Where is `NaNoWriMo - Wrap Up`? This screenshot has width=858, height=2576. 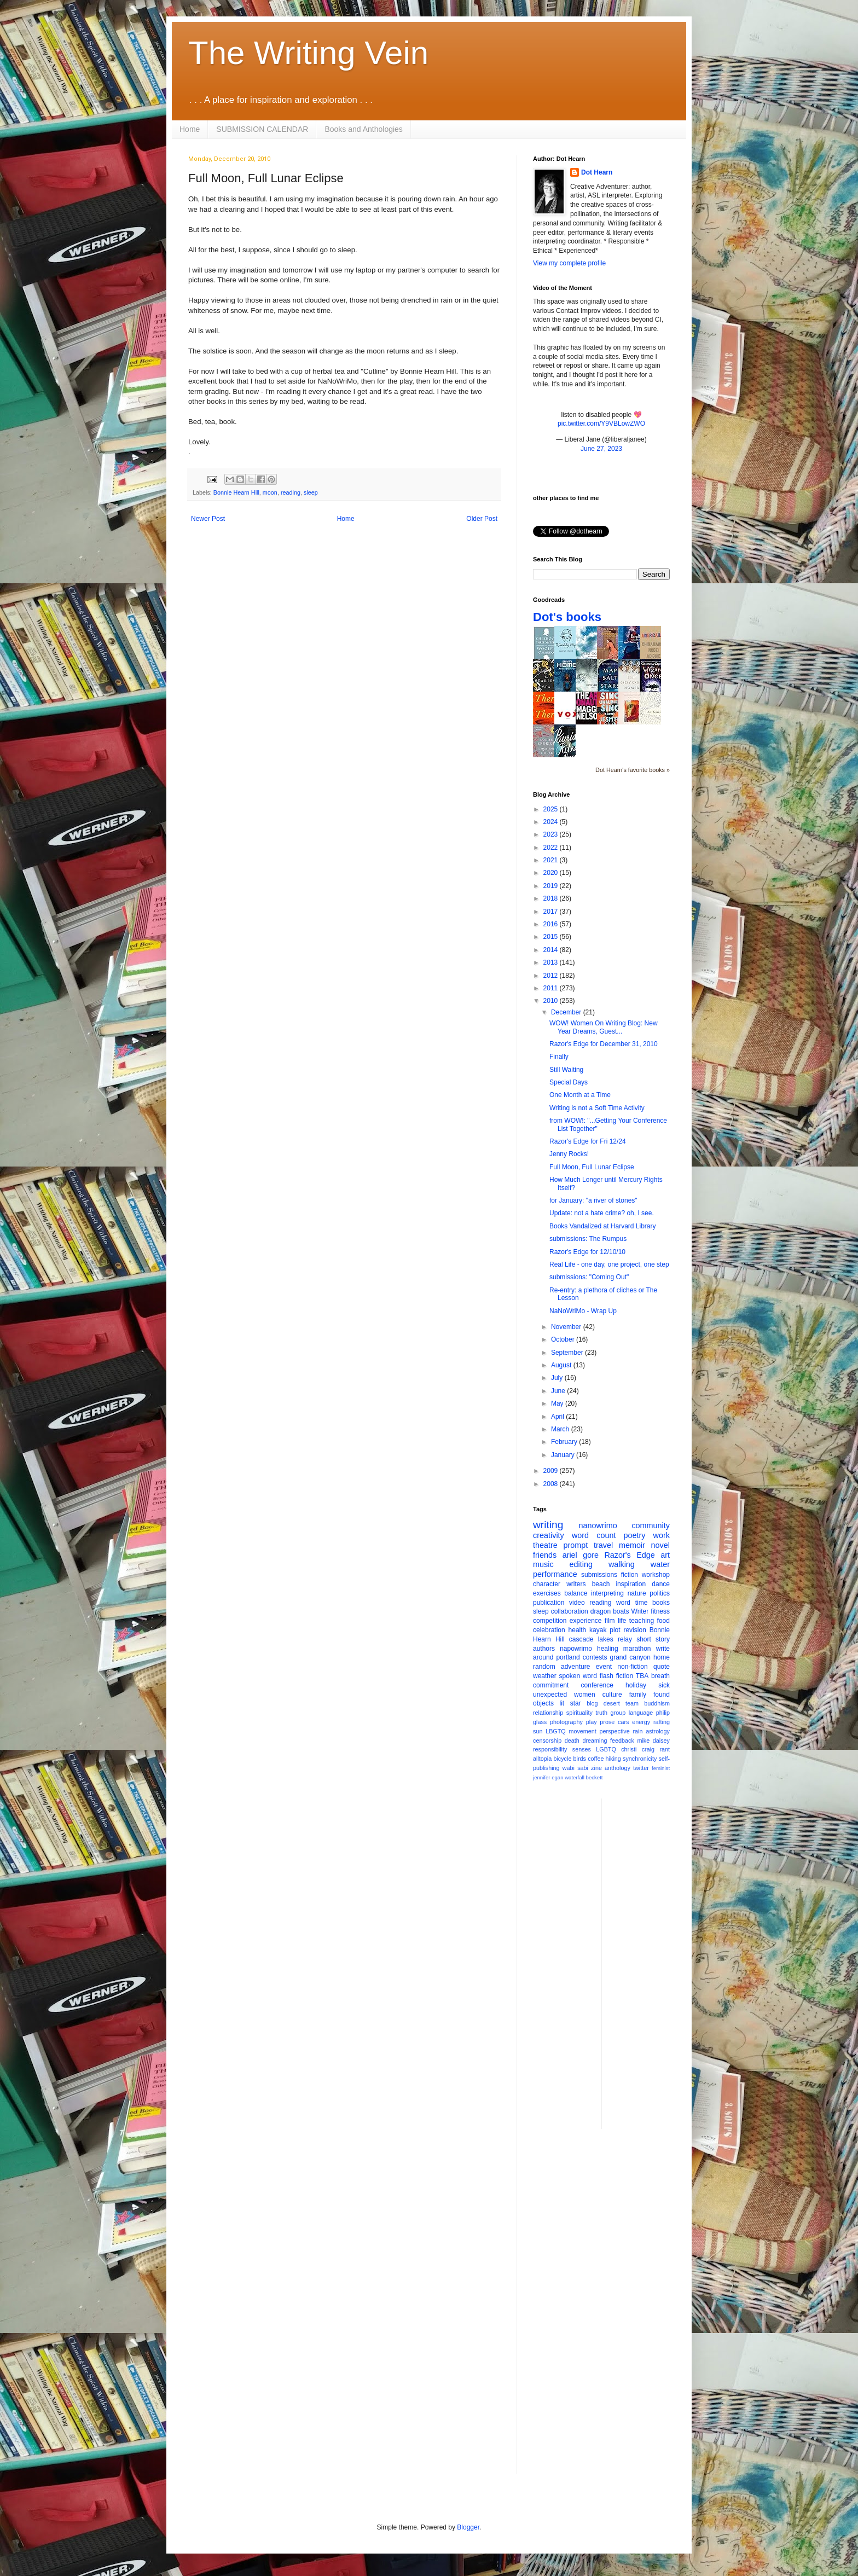
NaNoWriMo - Wrap Up is located at coordinates (583, 1311).